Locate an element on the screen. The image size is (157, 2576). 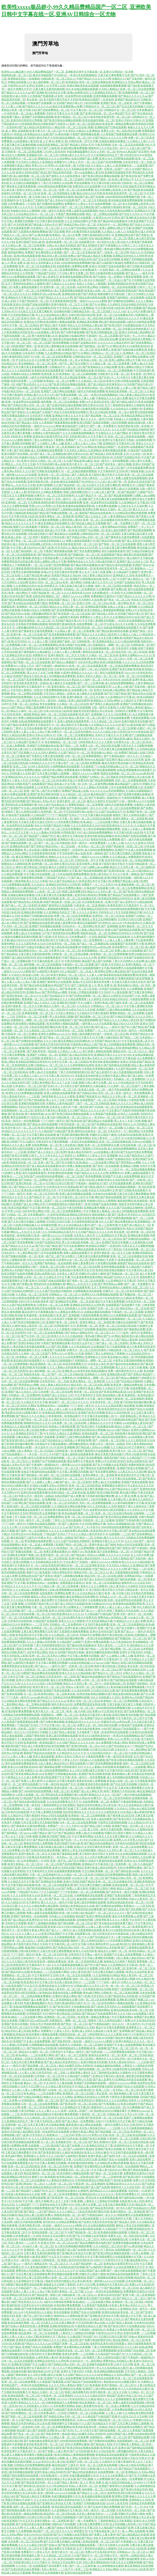
国产成人一区二区三区影院 is located at coordinates (21, 905).